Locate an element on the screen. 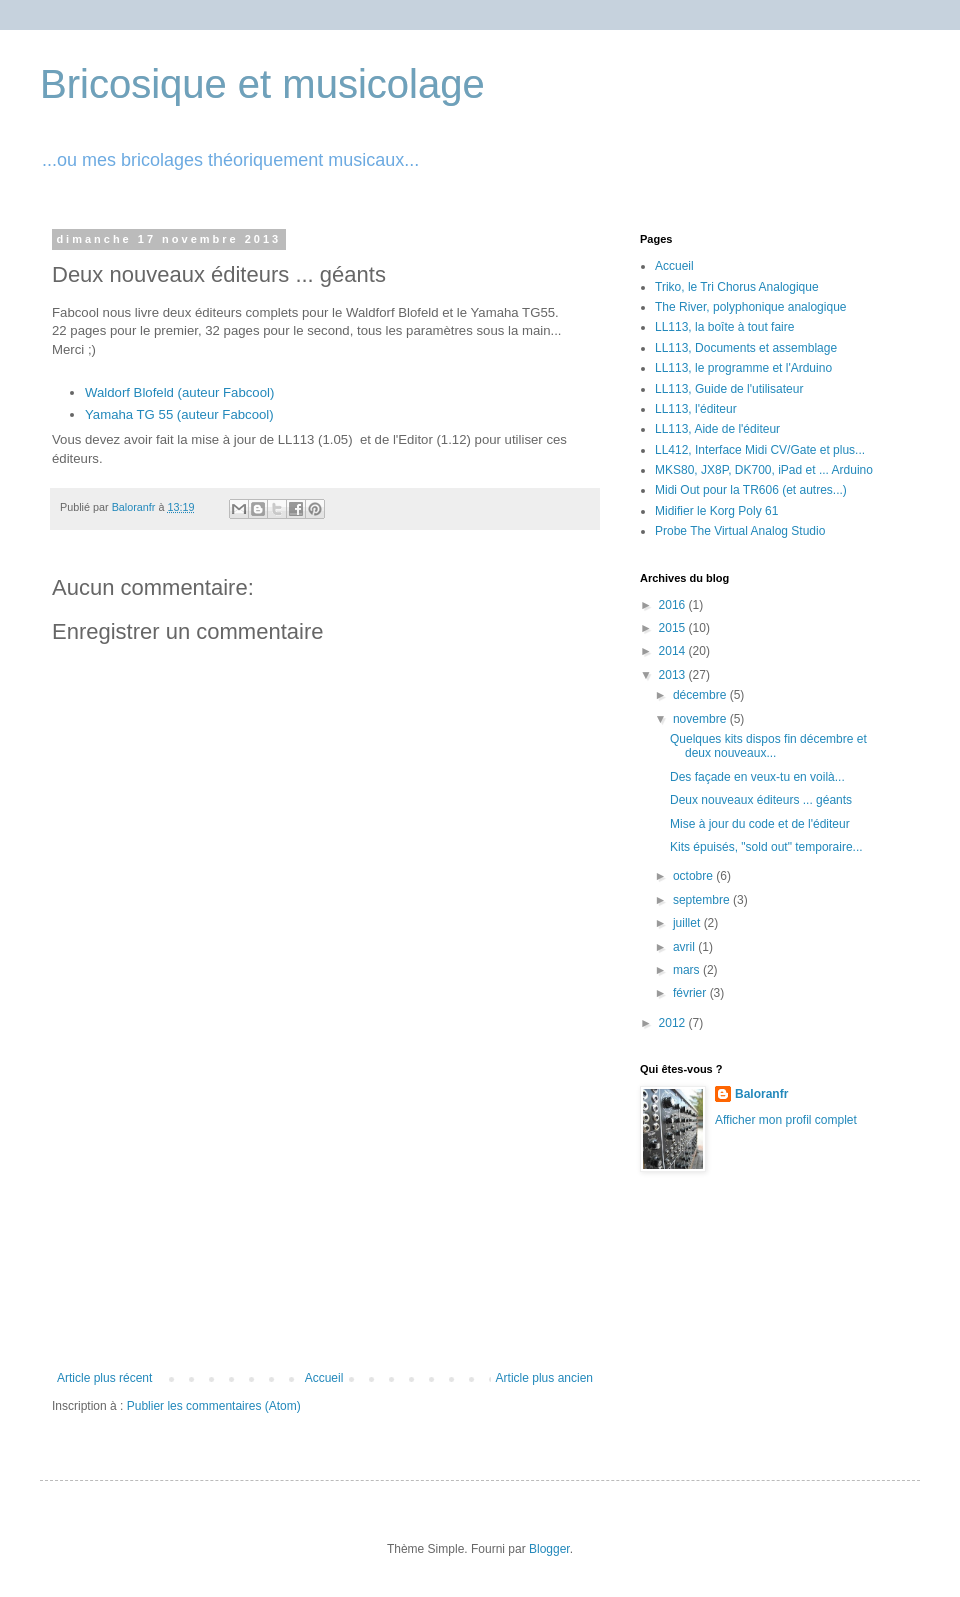 The width and height of the screenshot is (960, 1597). The River, polyphonique analogique is located at coordinates (750, 307).